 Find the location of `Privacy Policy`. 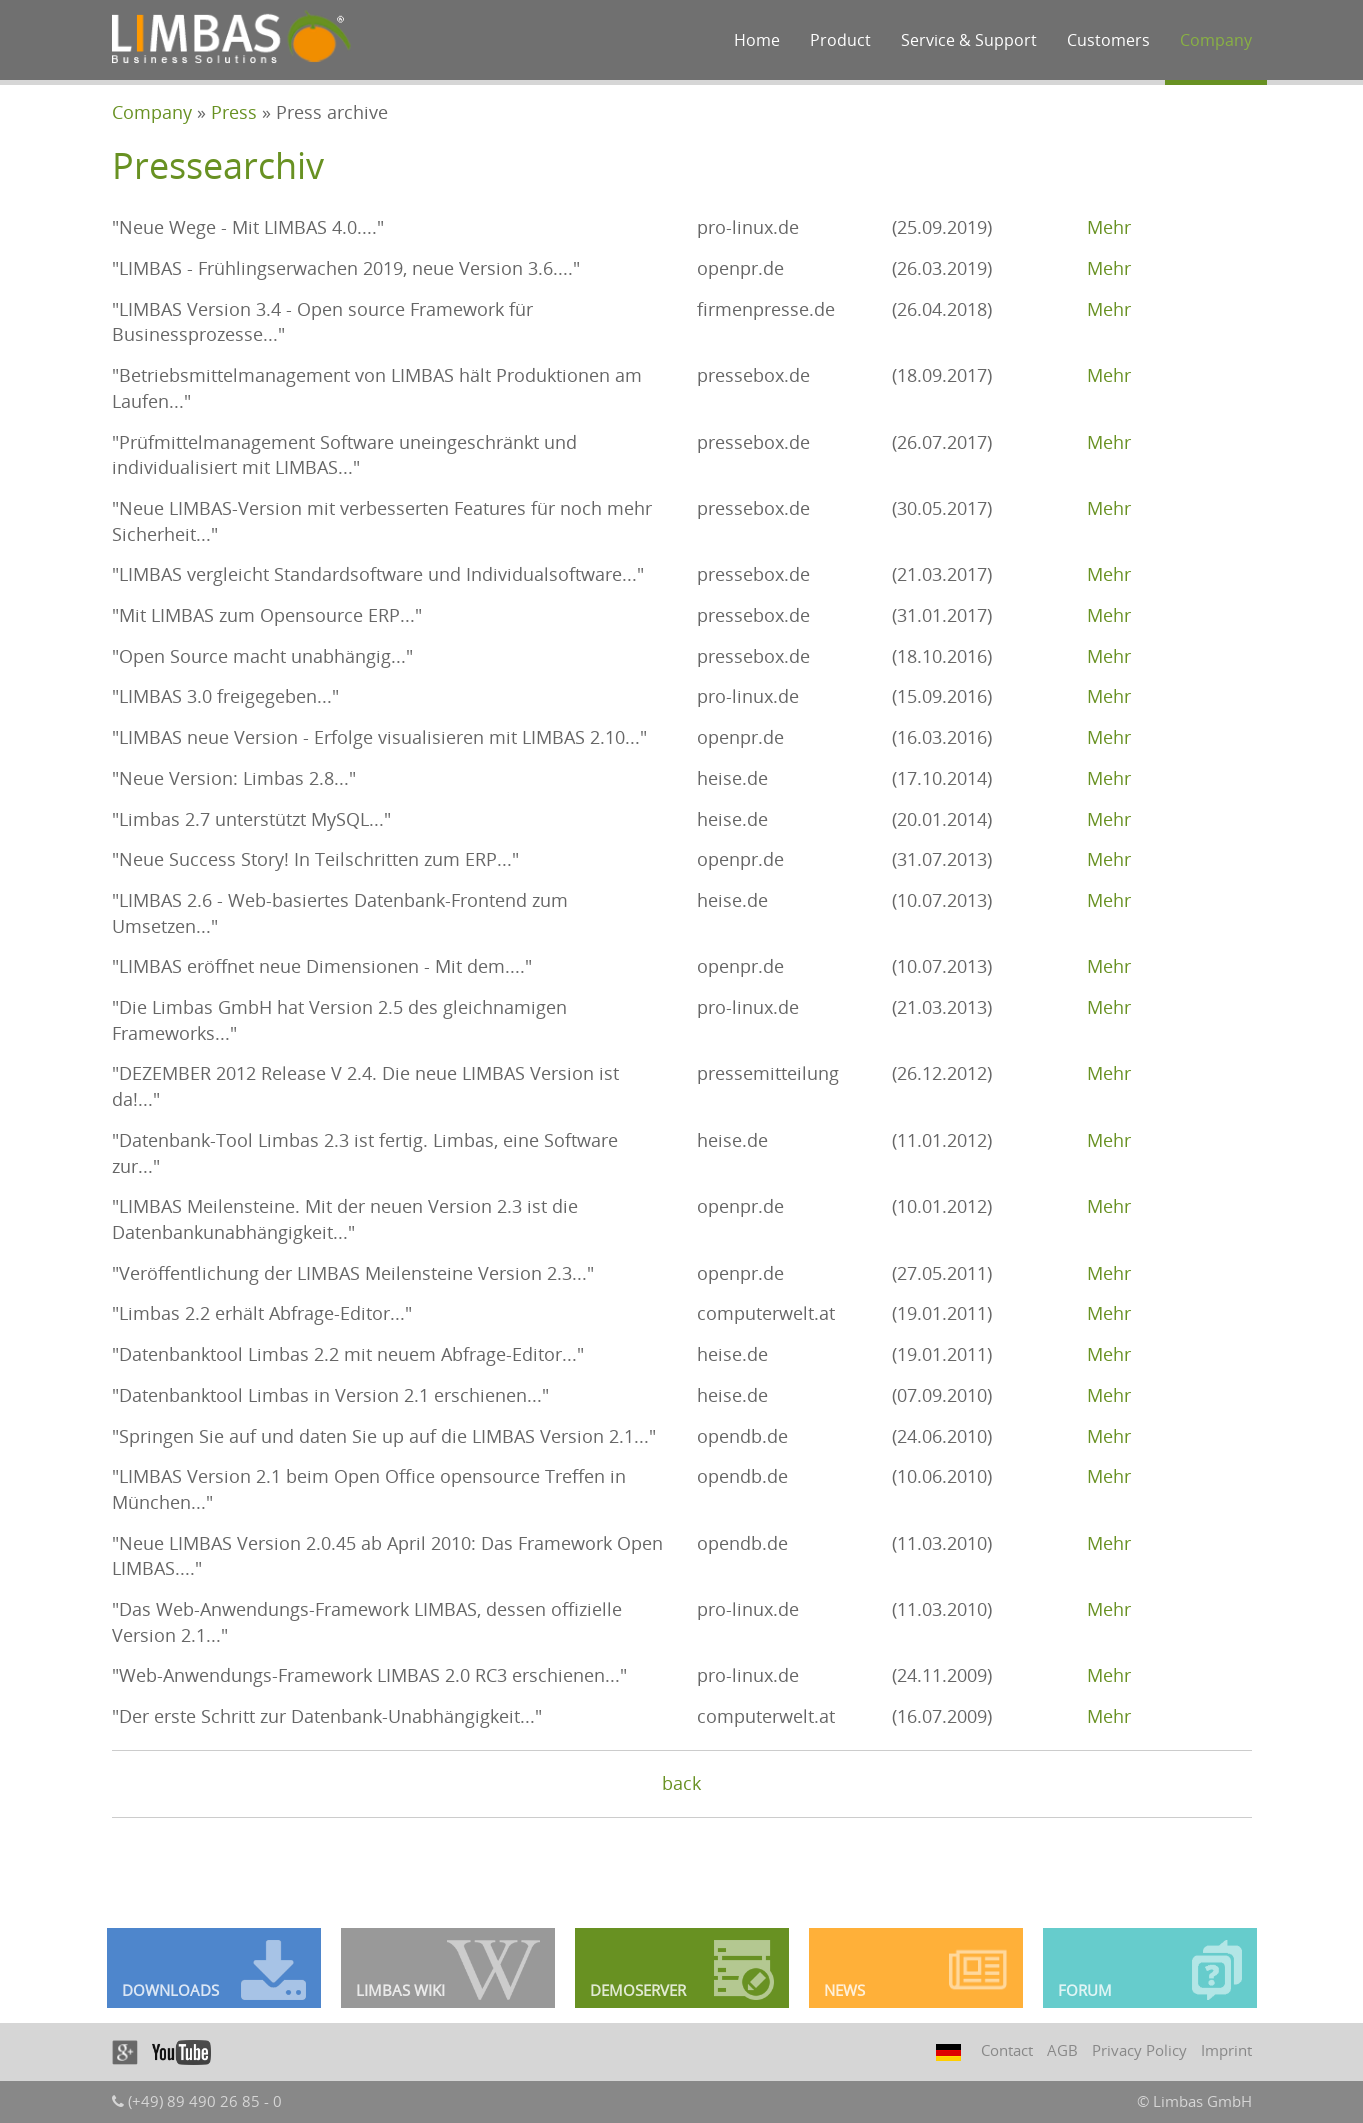

Privacy Policy is located at coordinates (1139, 2050).